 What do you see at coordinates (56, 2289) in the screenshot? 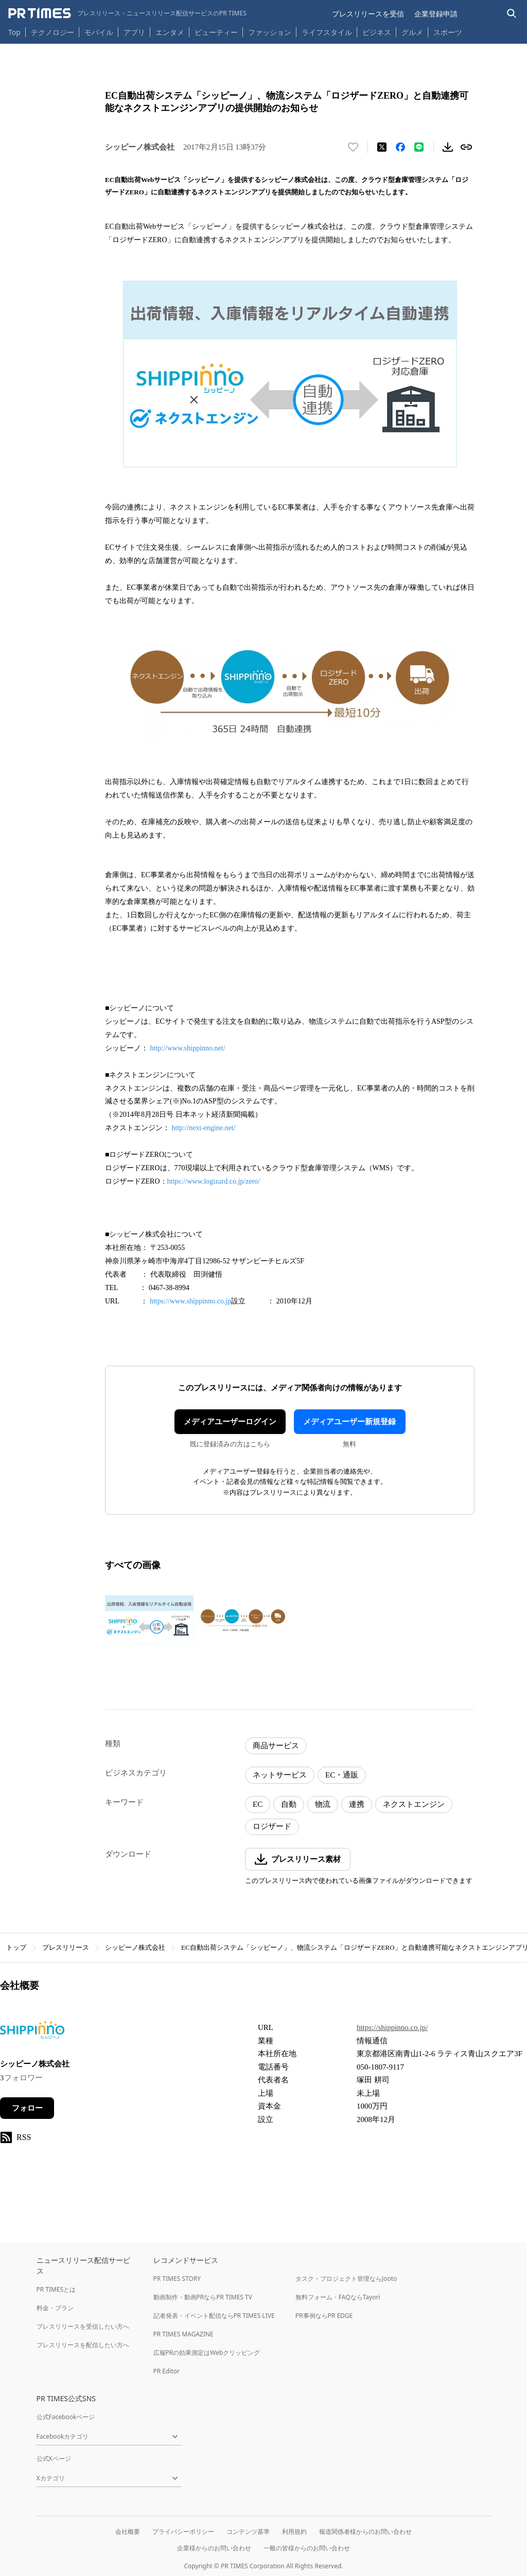
I see `PR TIMESとは` at bounding box center [56, 2289].